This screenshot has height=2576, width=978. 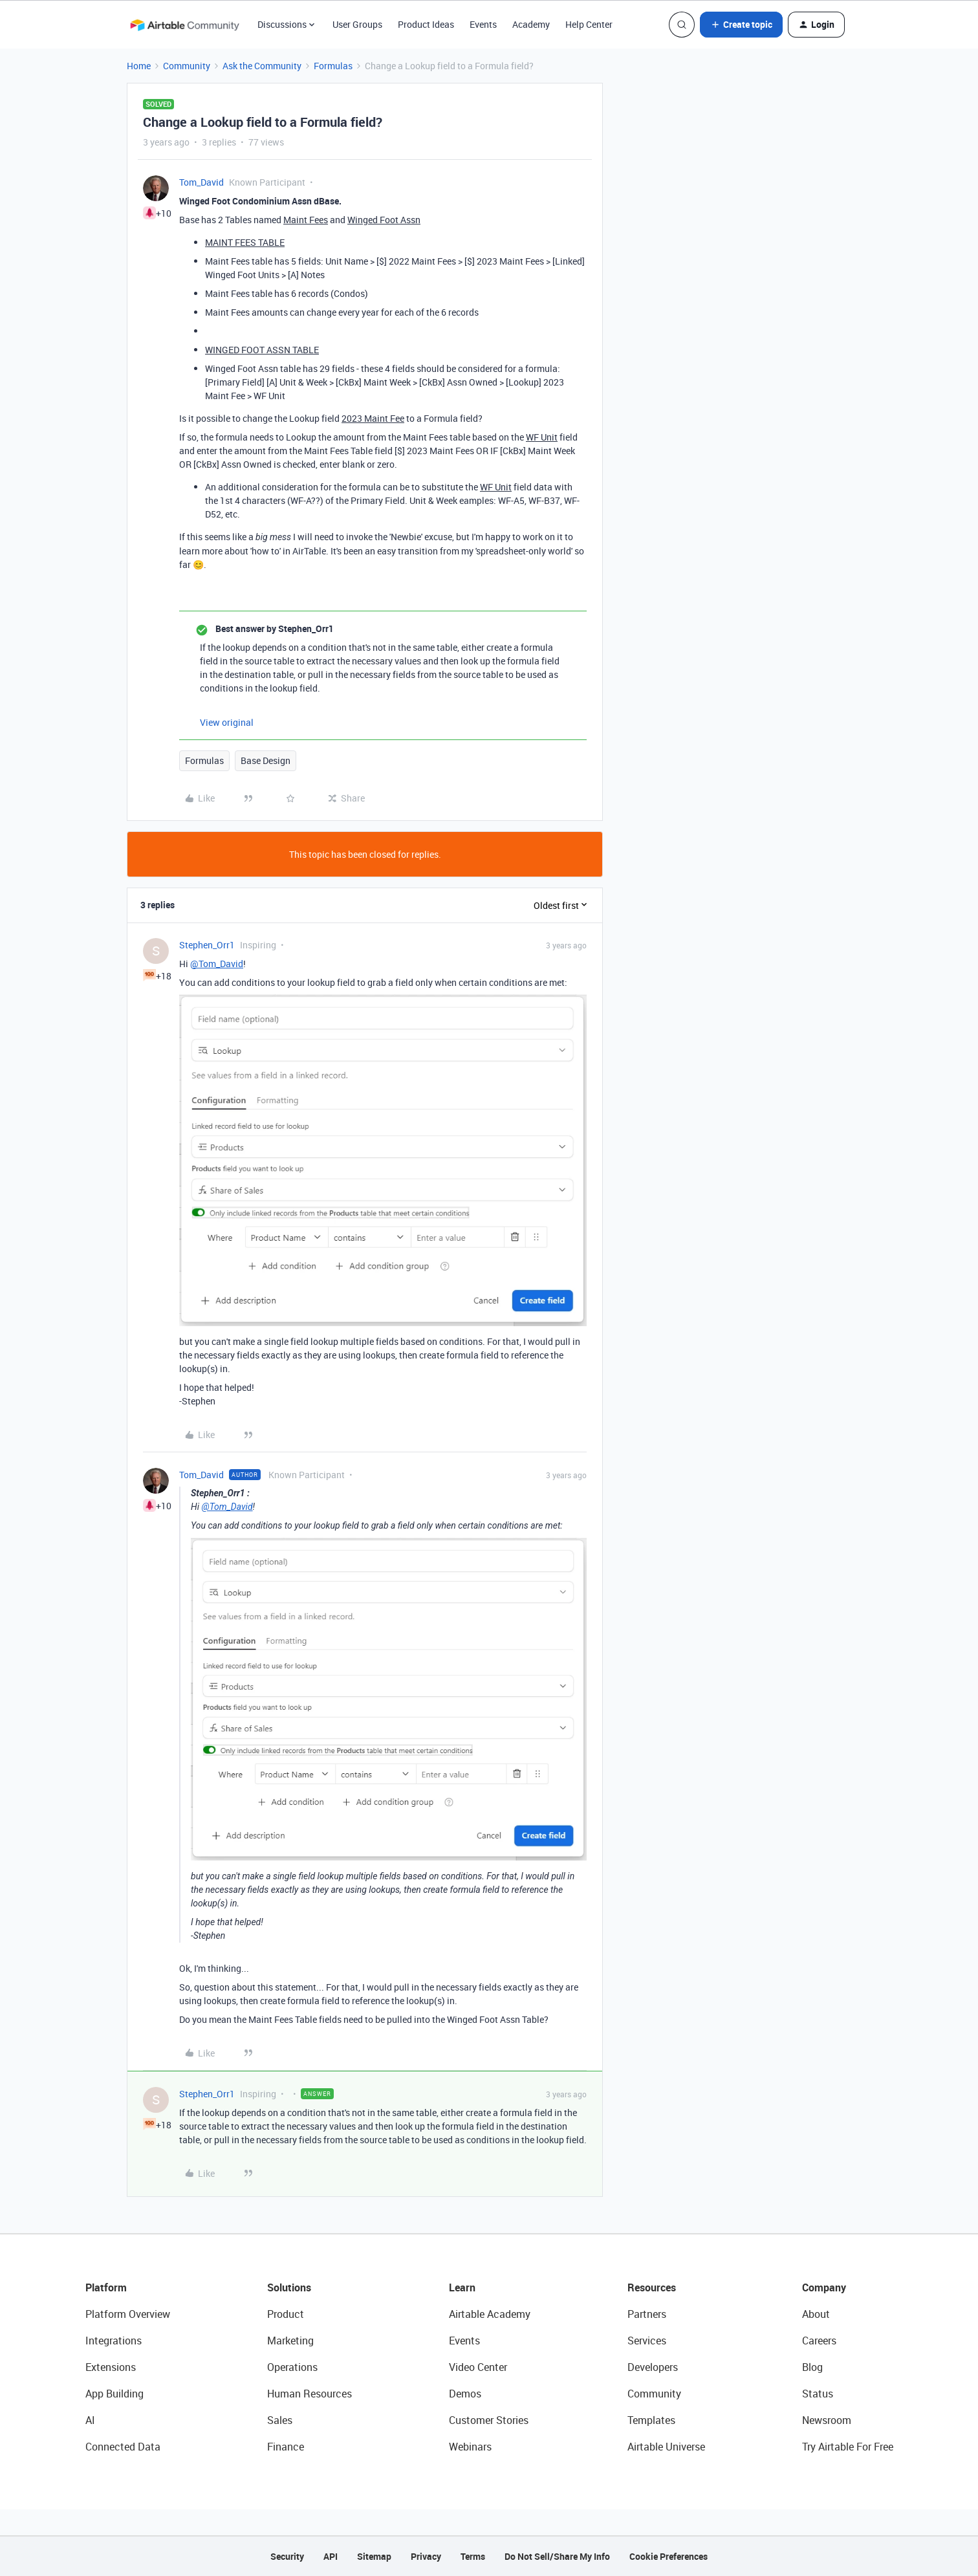 What do you see at coordinates (478, 2367) in the screenshot?
I see `Video Center` at bounding box center [478, 2367].